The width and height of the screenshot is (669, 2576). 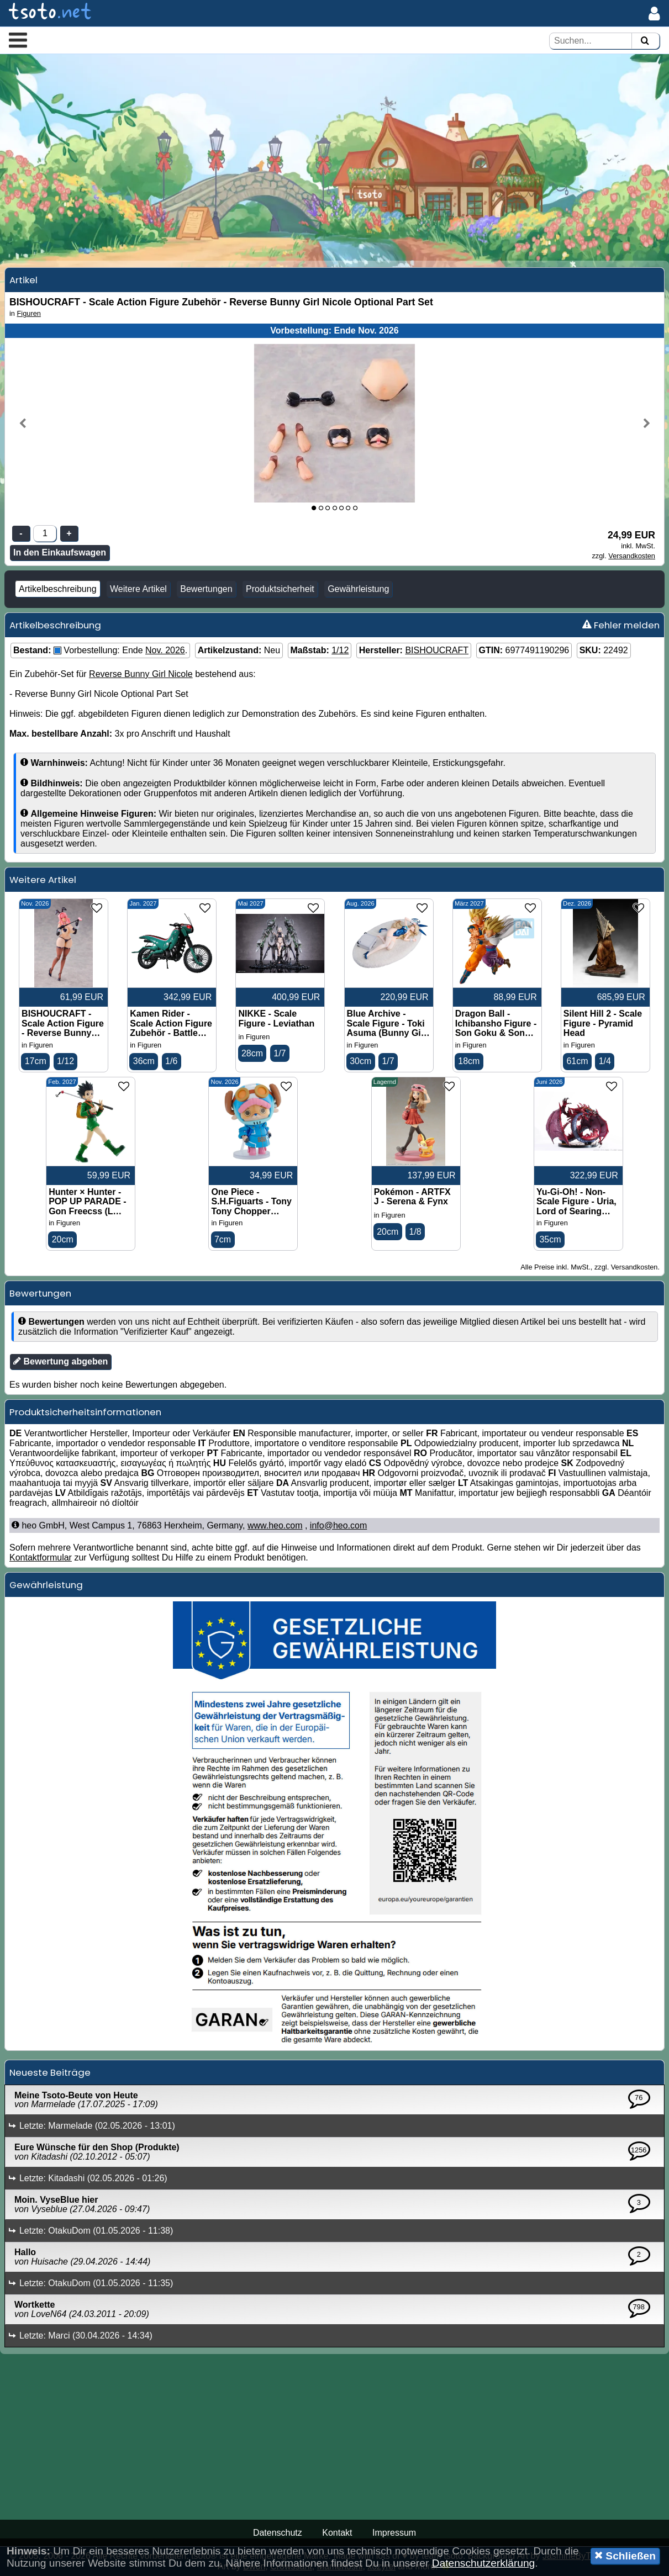 I want to click on Reverse Bunny Girl Nicole, so click(x=141, y=674).